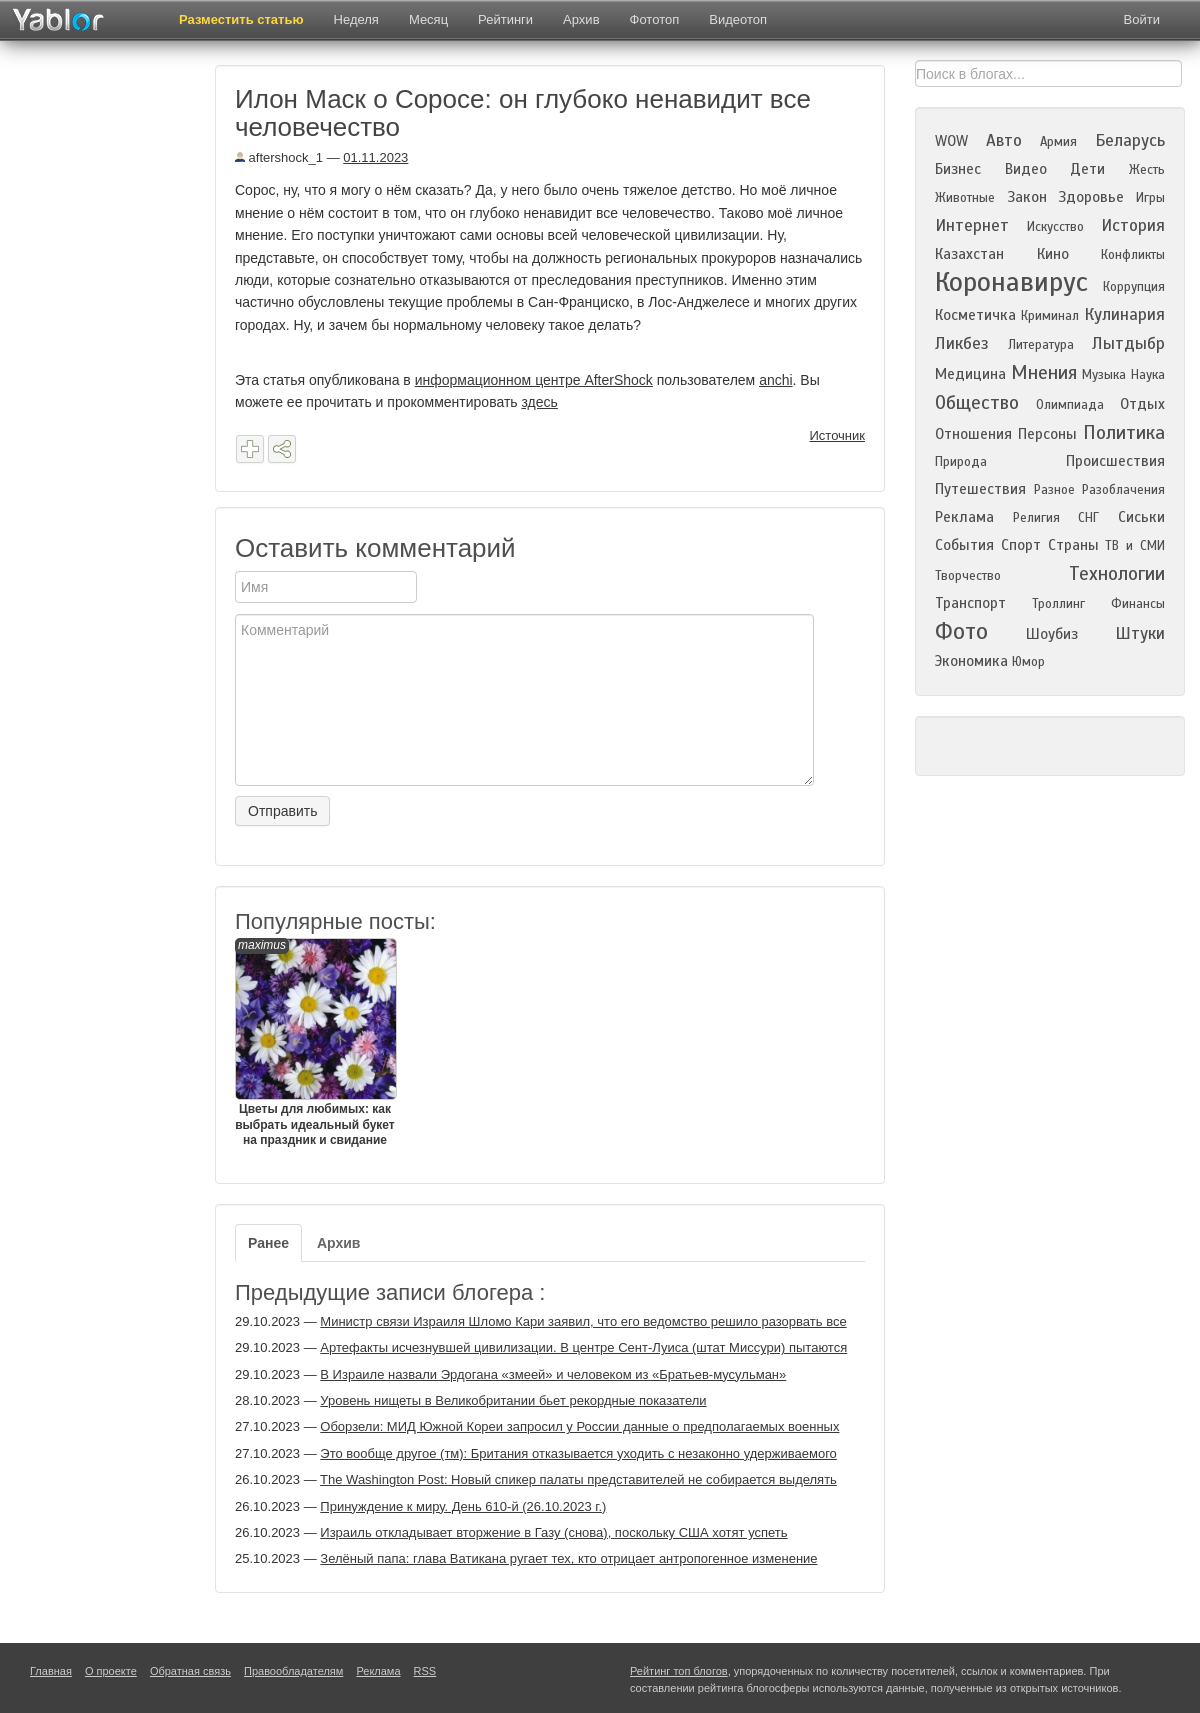 The width and height of the screenshot is (1200, 1713). Describe the element at coordinates (581, 19) in the screenshot. I see `Архив` at that location.